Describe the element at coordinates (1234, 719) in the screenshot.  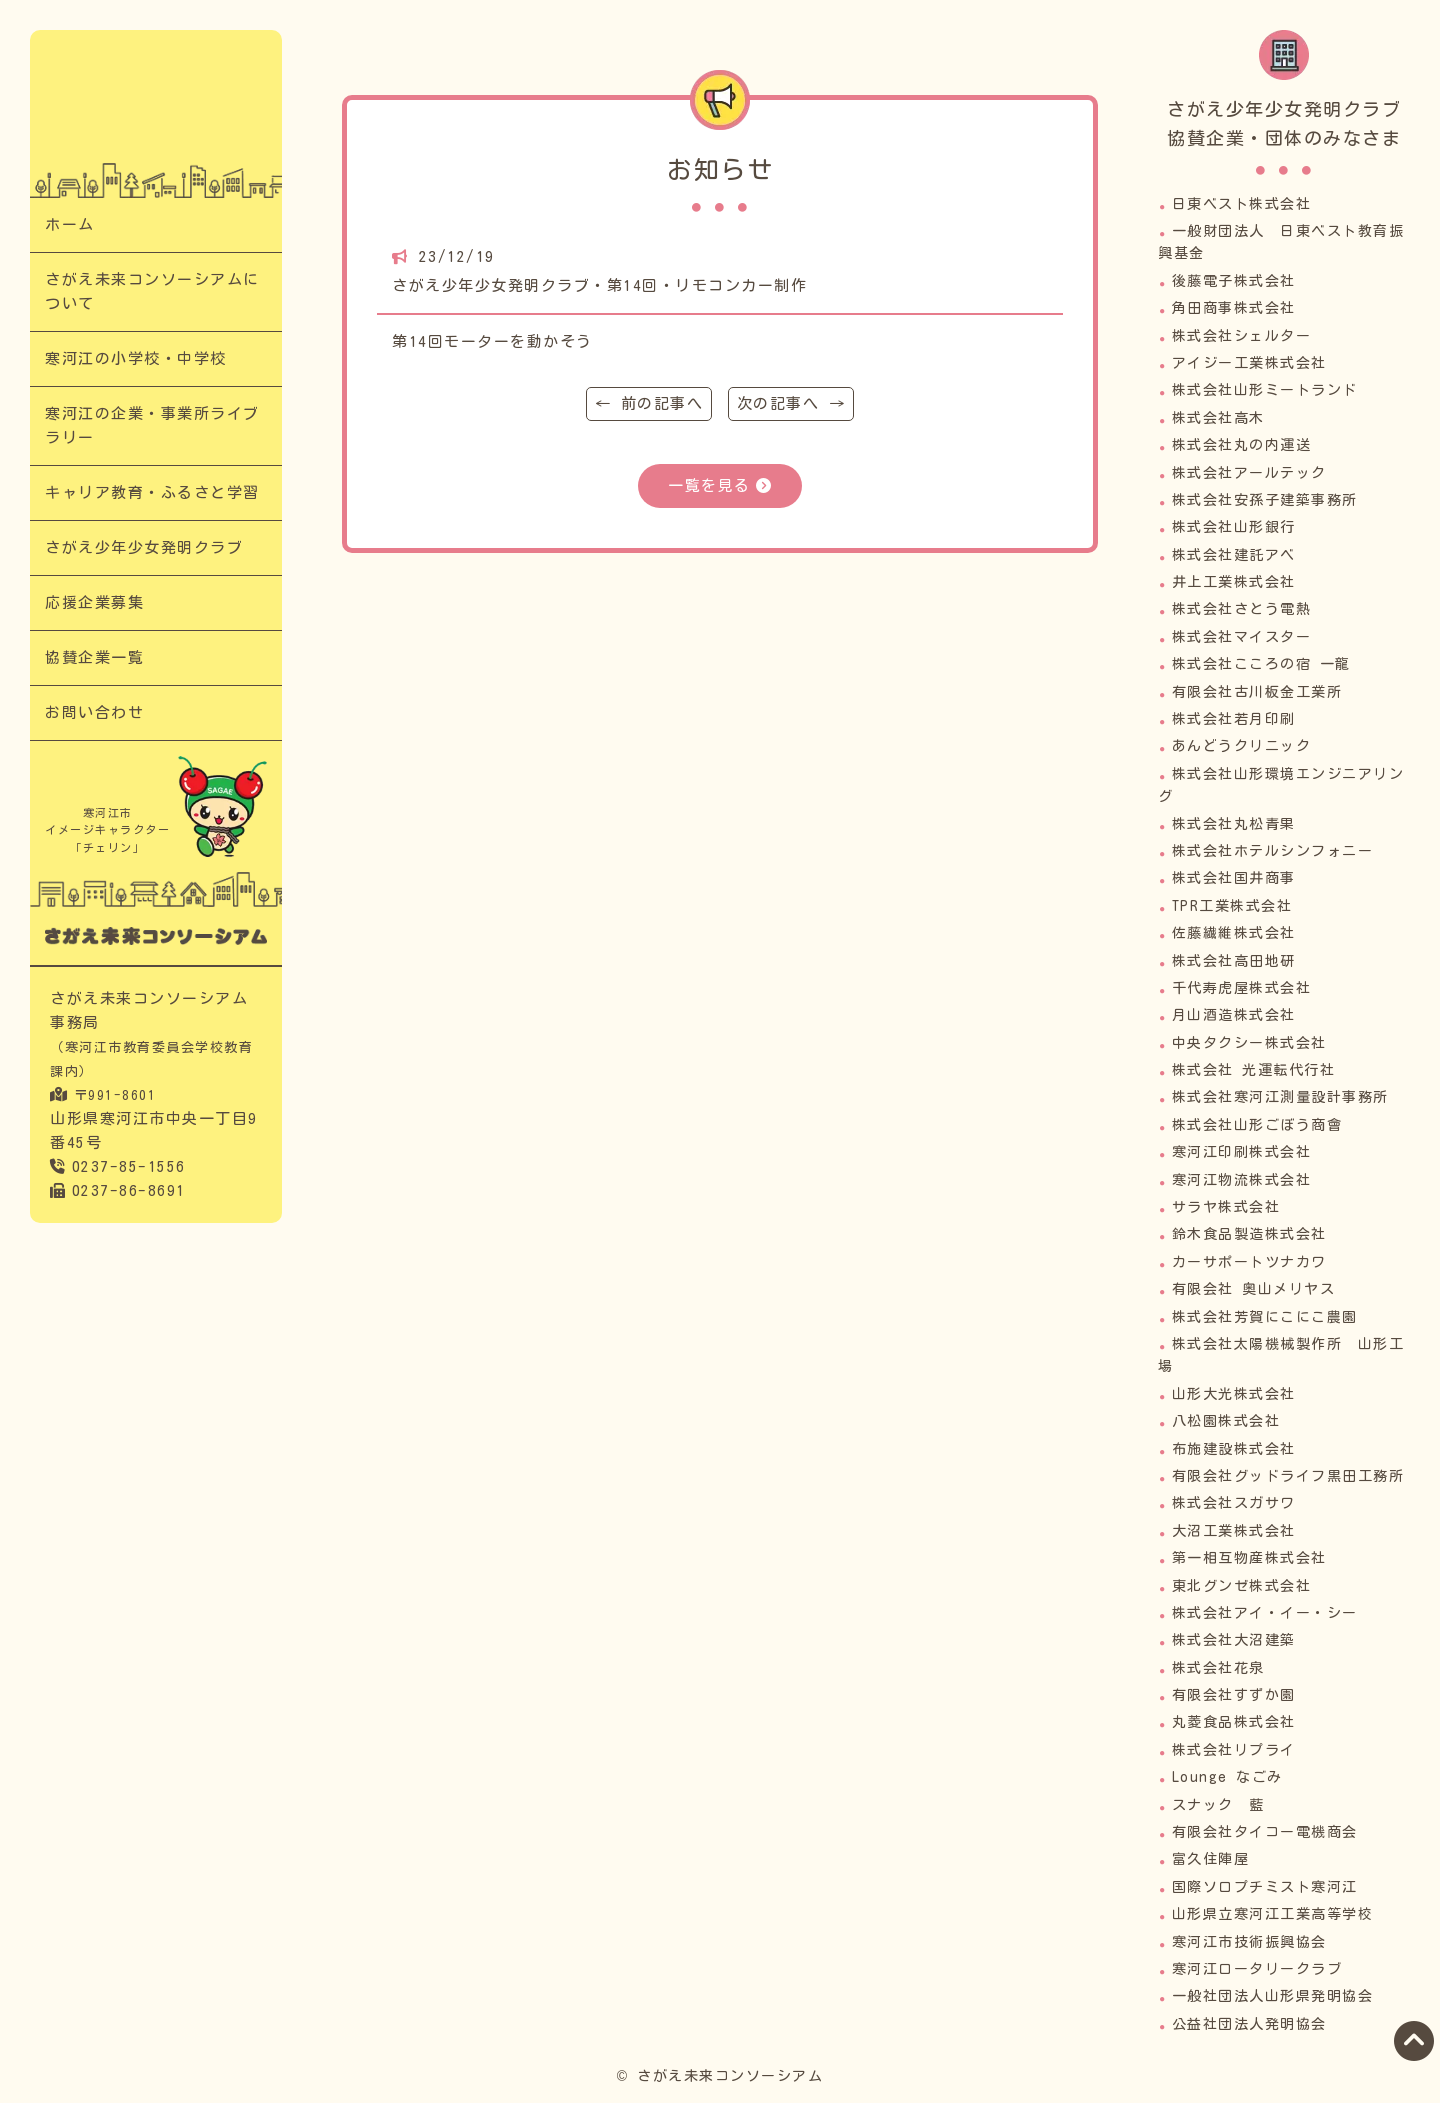
I see `株式会社若月印刷` at that location.